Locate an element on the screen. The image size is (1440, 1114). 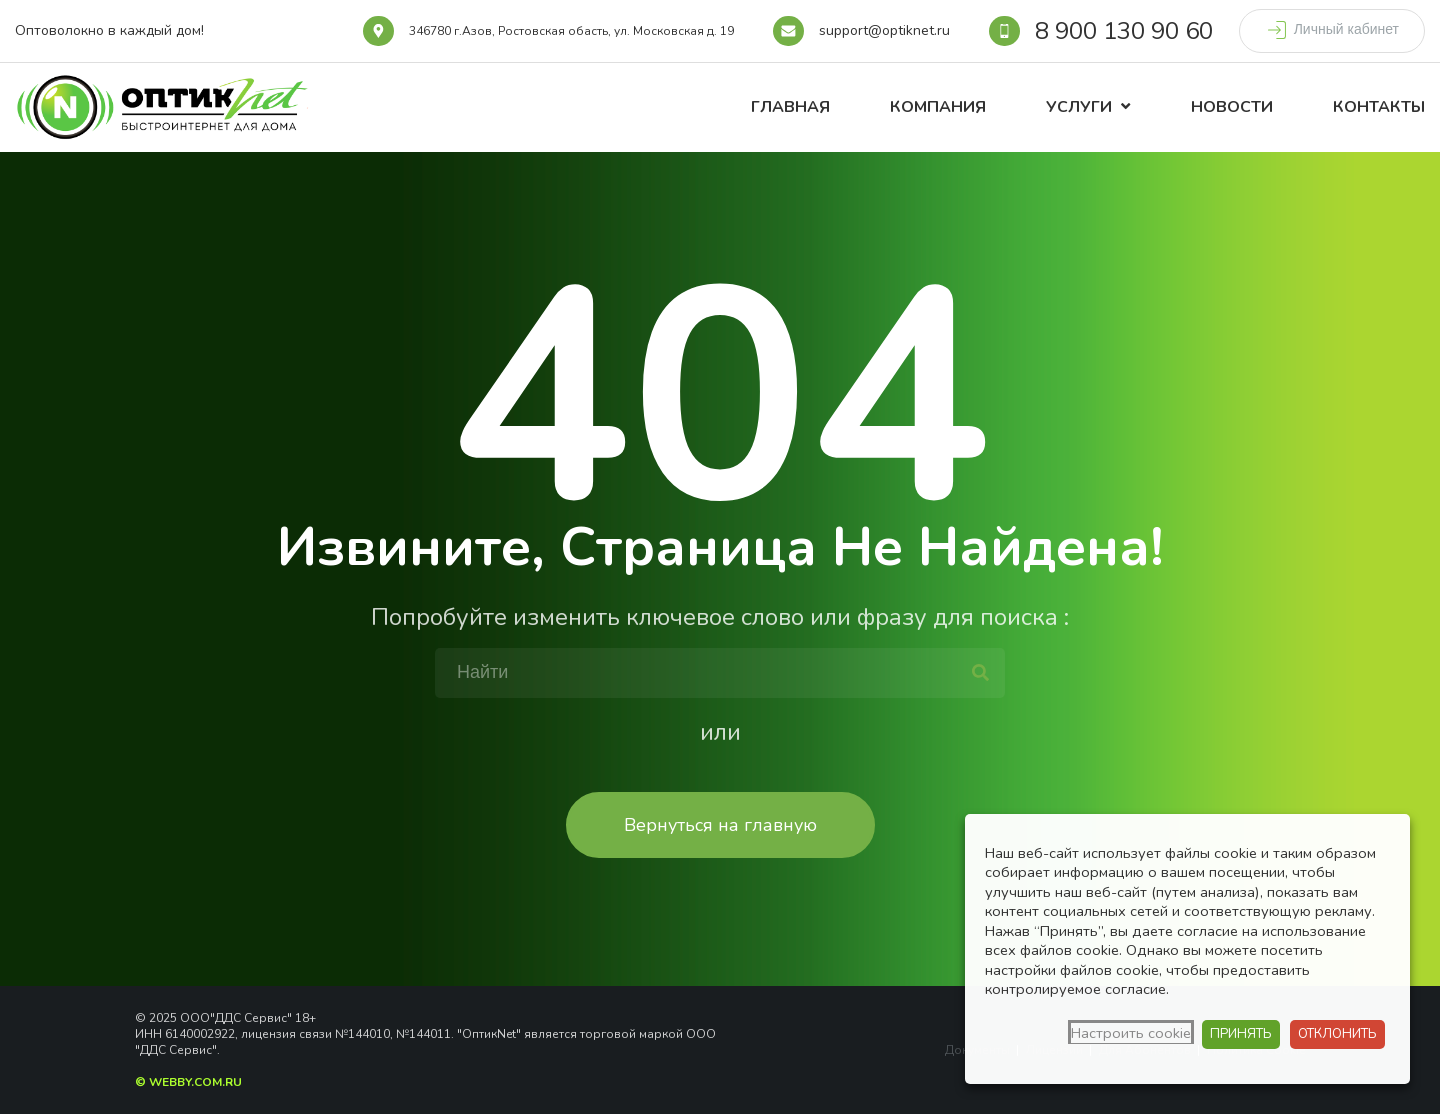
Услуги is located at coordinates (1079, 107).